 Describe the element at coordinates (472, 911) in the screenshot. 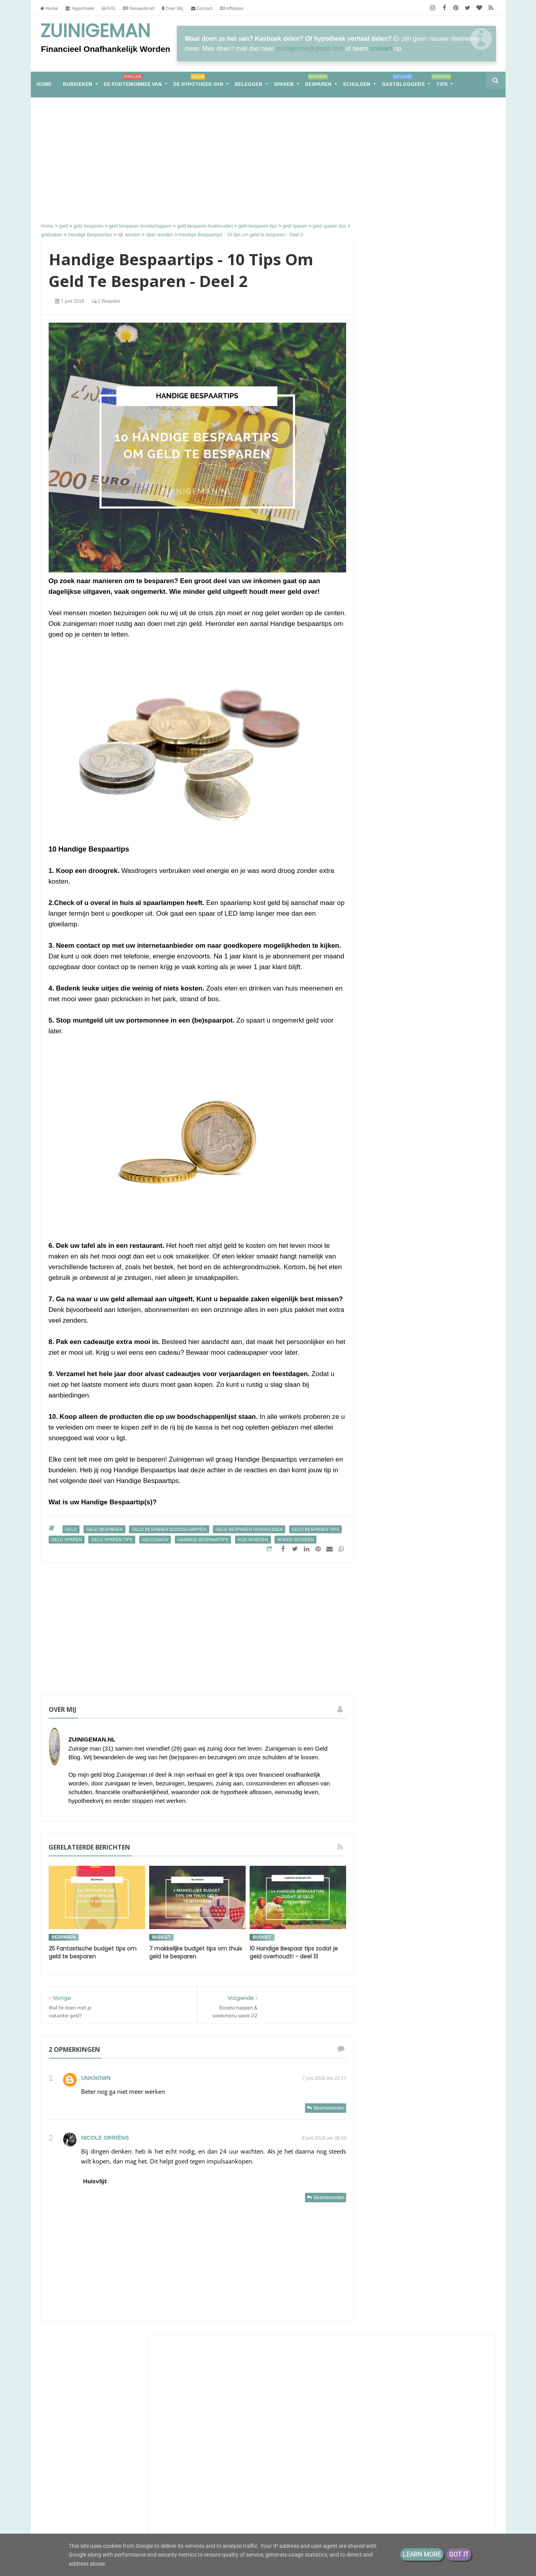

I see `Alle tonen` at that location.